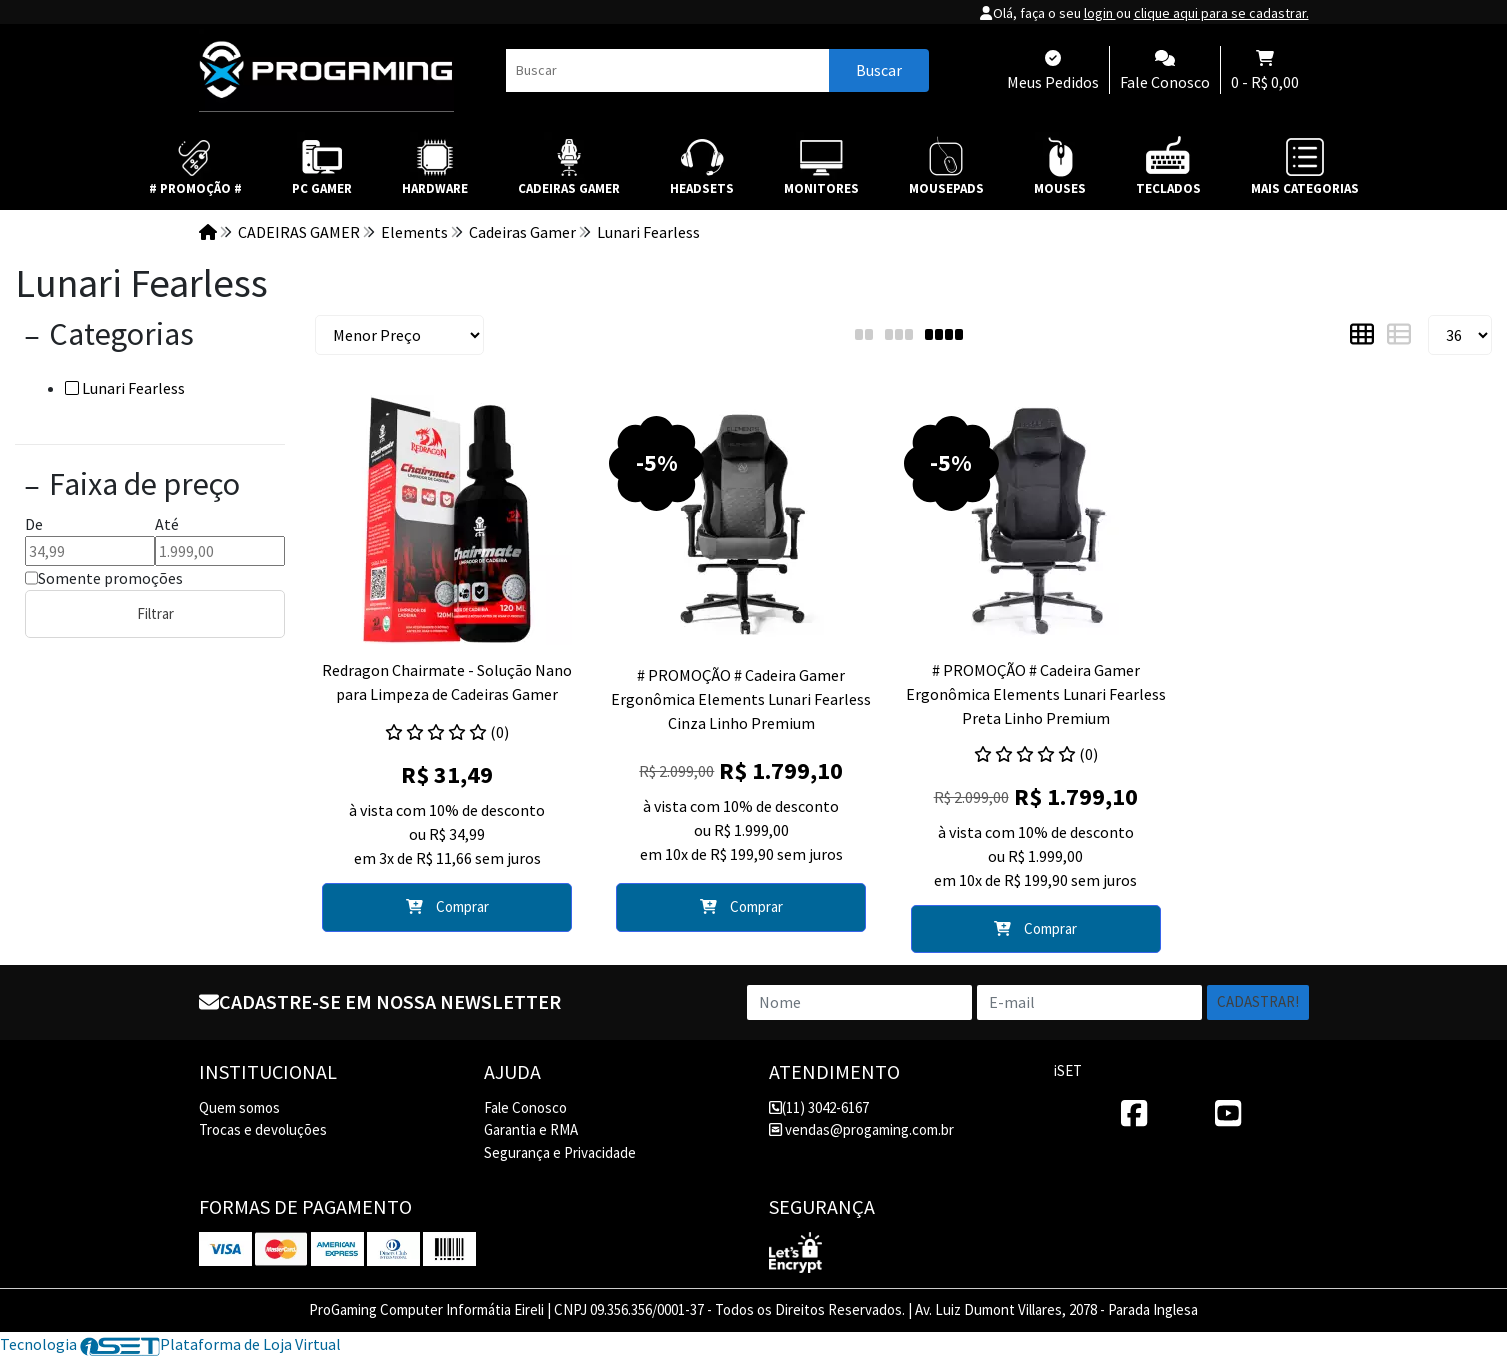  Describe the element at coordinates (155, 613) in the screenshot. I see `Filtrar` at that location.